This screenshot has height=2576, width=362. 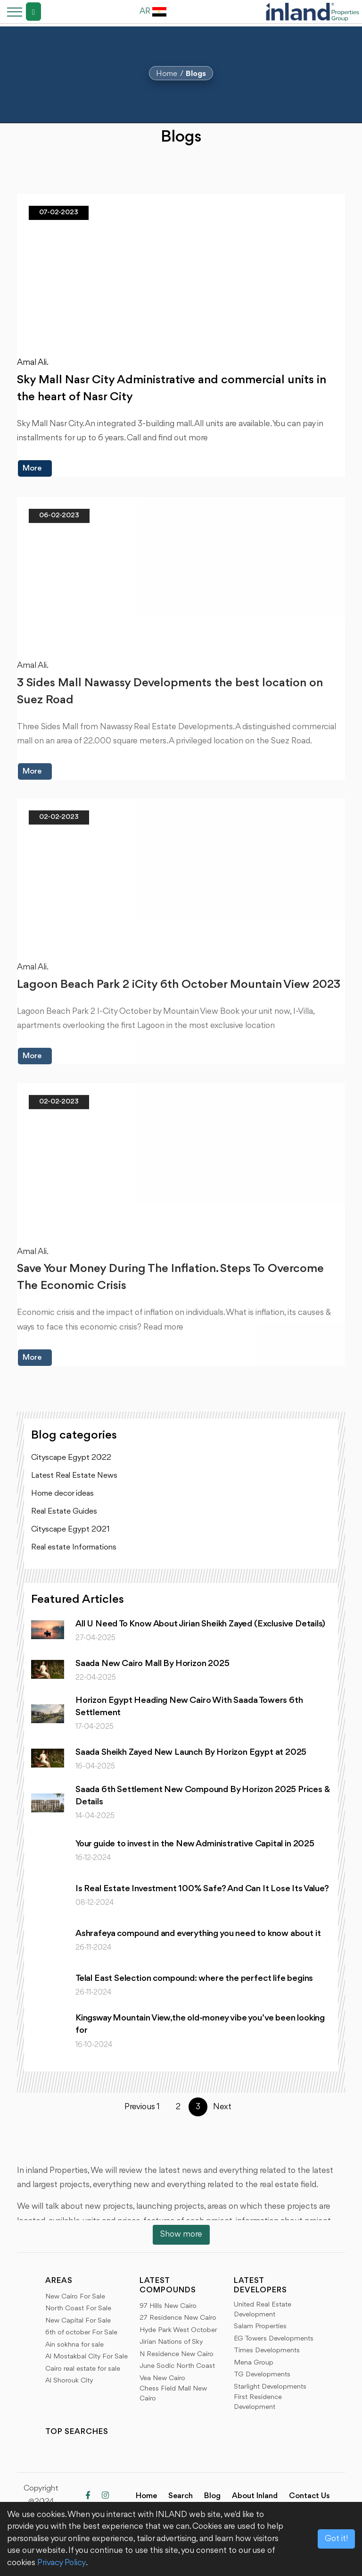 What do you see at coordinates (59, 522) in the screenshot?
I see `06-02-2023` at bounding box center [59, 522].